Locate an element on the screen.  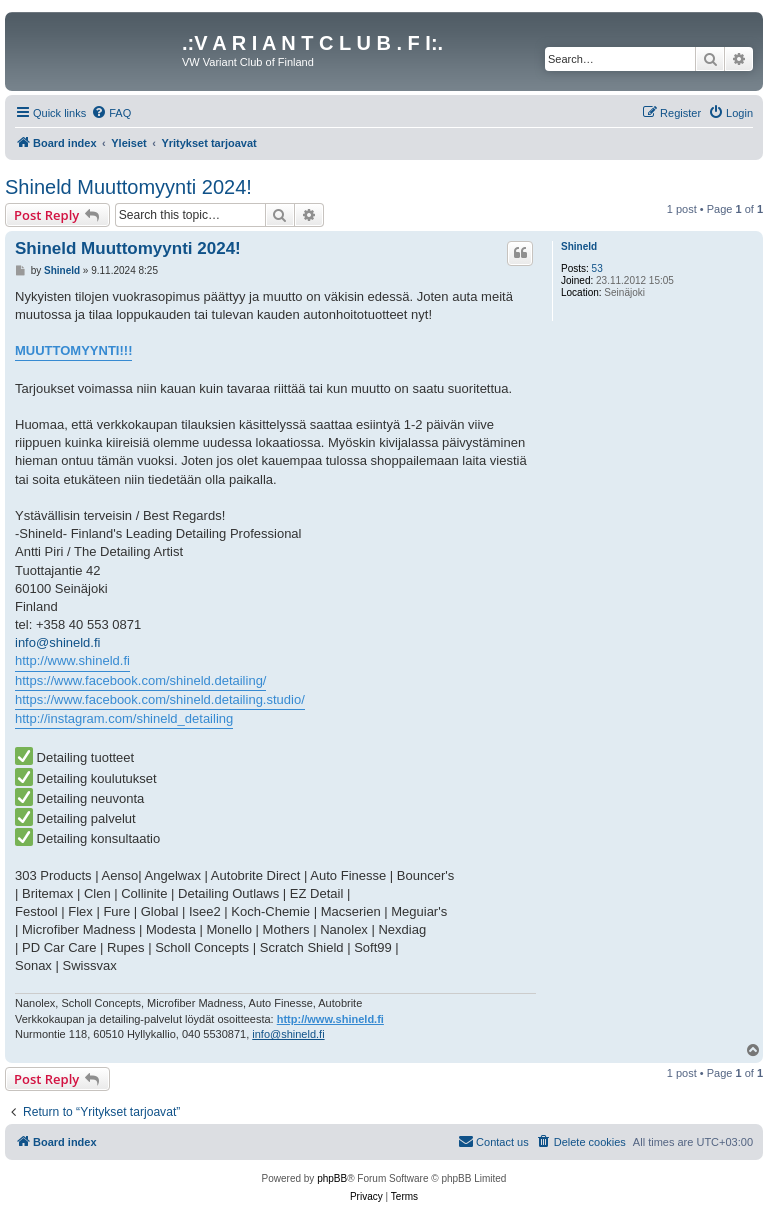
info@shineld.fi is located at coordinates (57, 642).